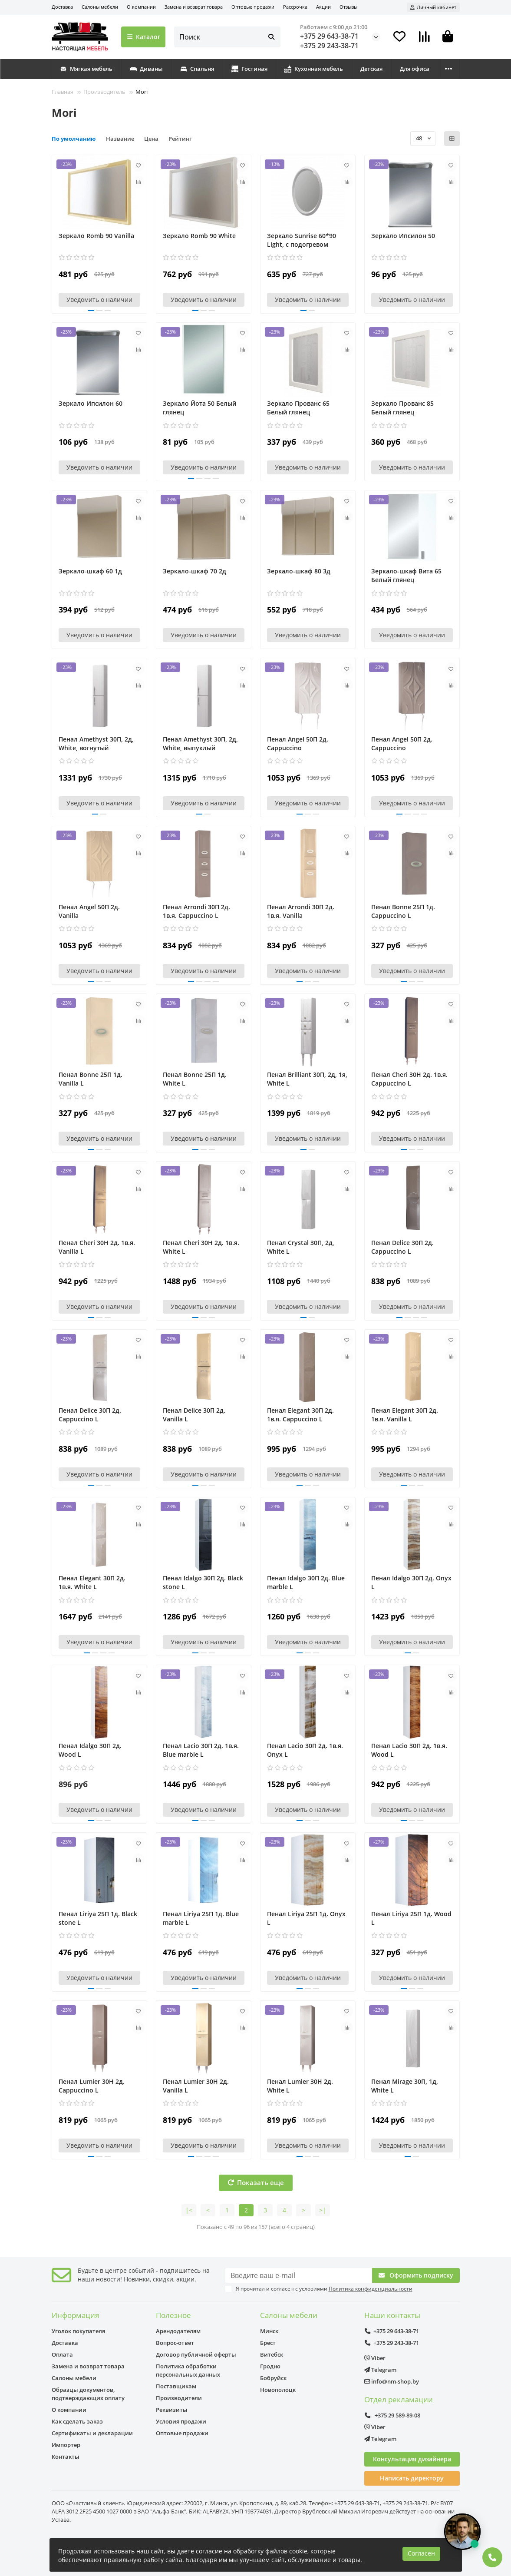 This screenshot has width=511, height=2576. I want to click on Вопрос-ответ, so click(175, 2343).